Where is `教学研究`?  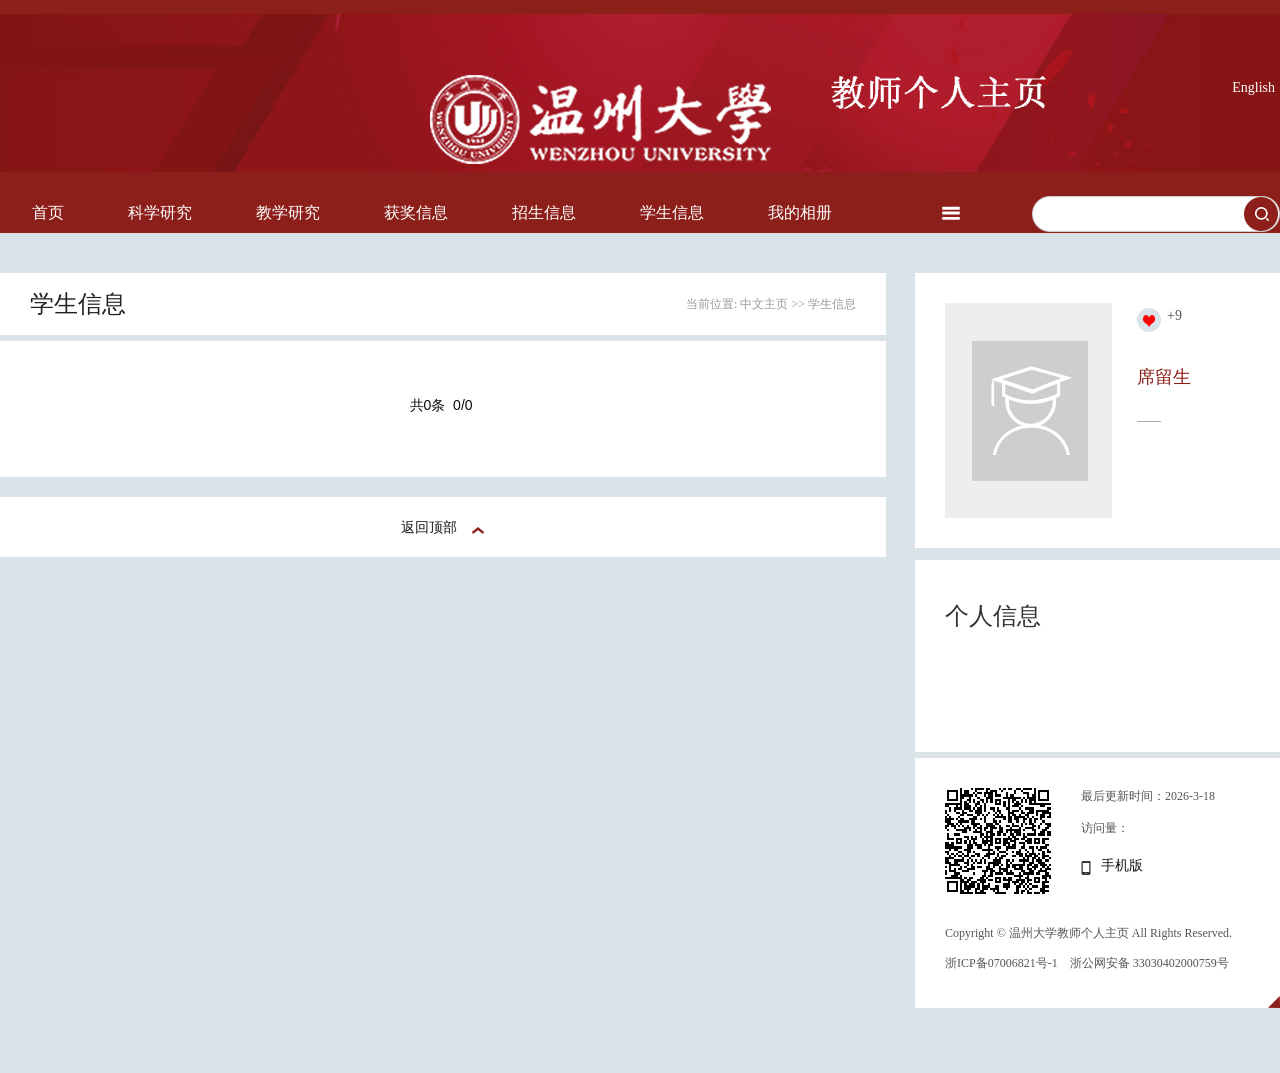 教学研究 is located at coordinates (288, 212).